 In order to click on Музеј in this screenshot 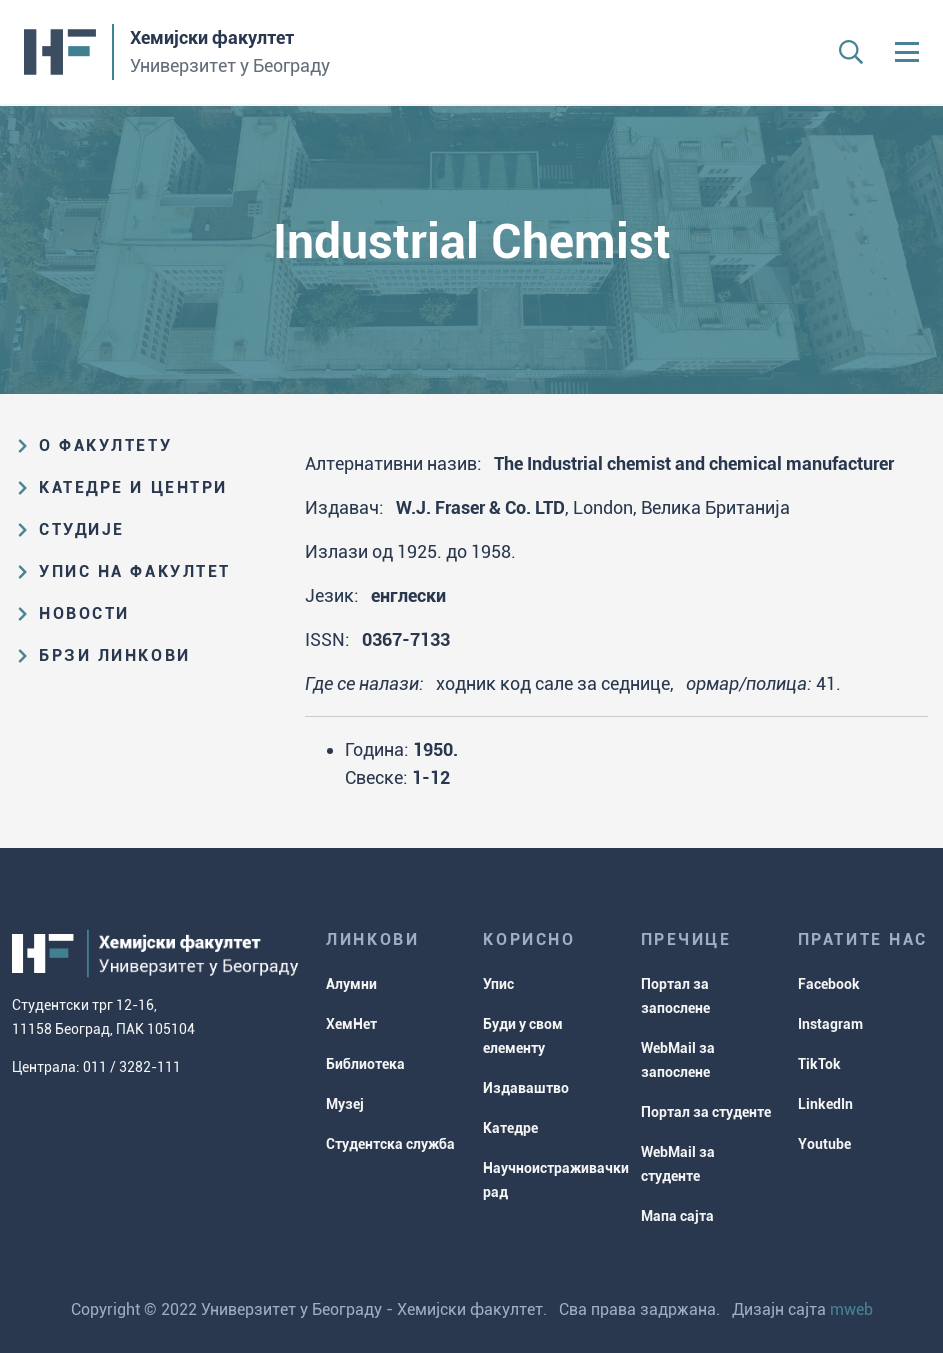, I will do `click(345, 1104)`.